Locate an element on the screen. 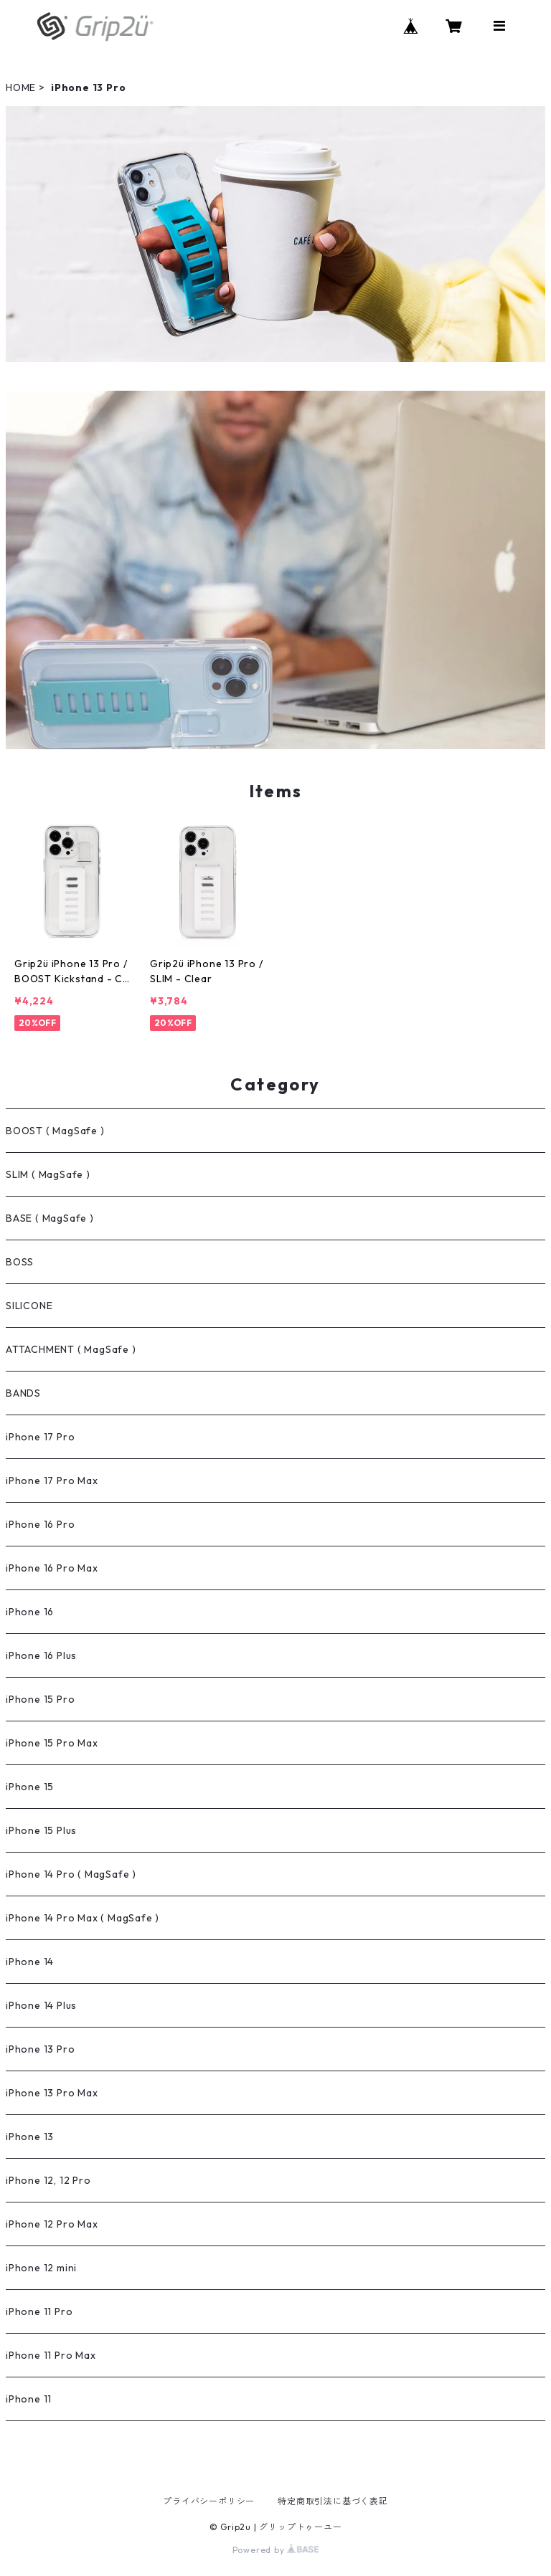 This screenshot has width=551, height=2576. BANDS is located at coordinates (23, 1393).